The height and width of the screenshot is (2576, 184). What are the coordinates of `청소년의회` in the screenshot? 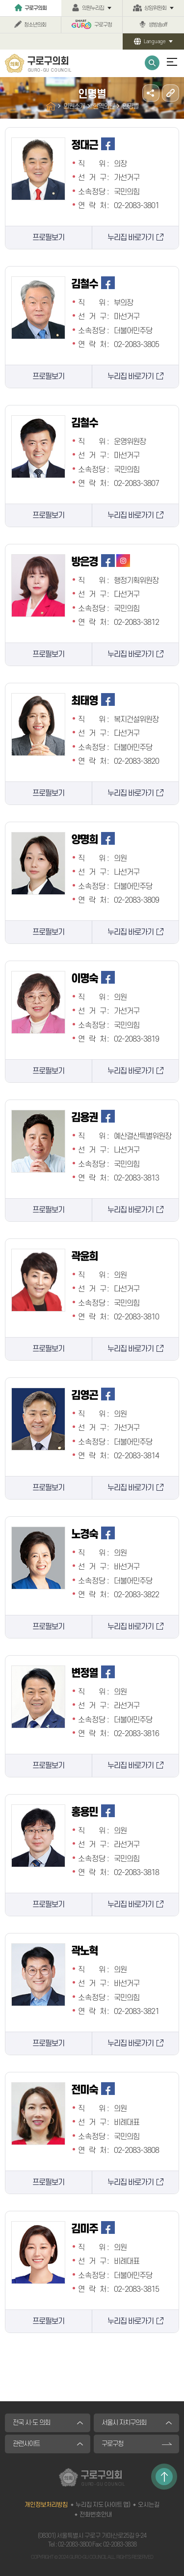 It's located at (35, 25).